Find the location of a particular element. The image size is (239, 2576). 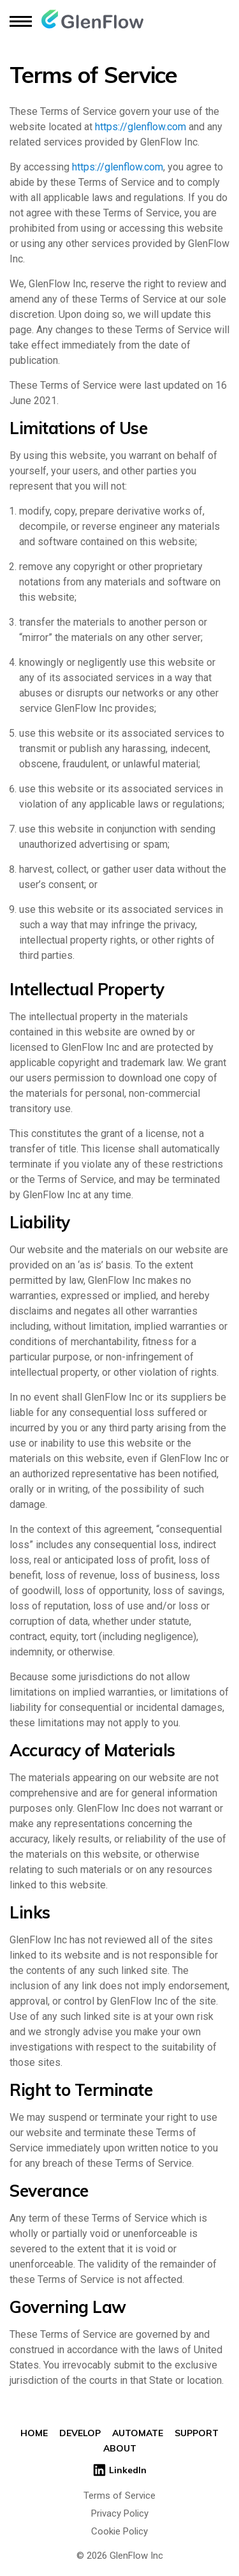

Automate is located at coordinates (137, 2433).